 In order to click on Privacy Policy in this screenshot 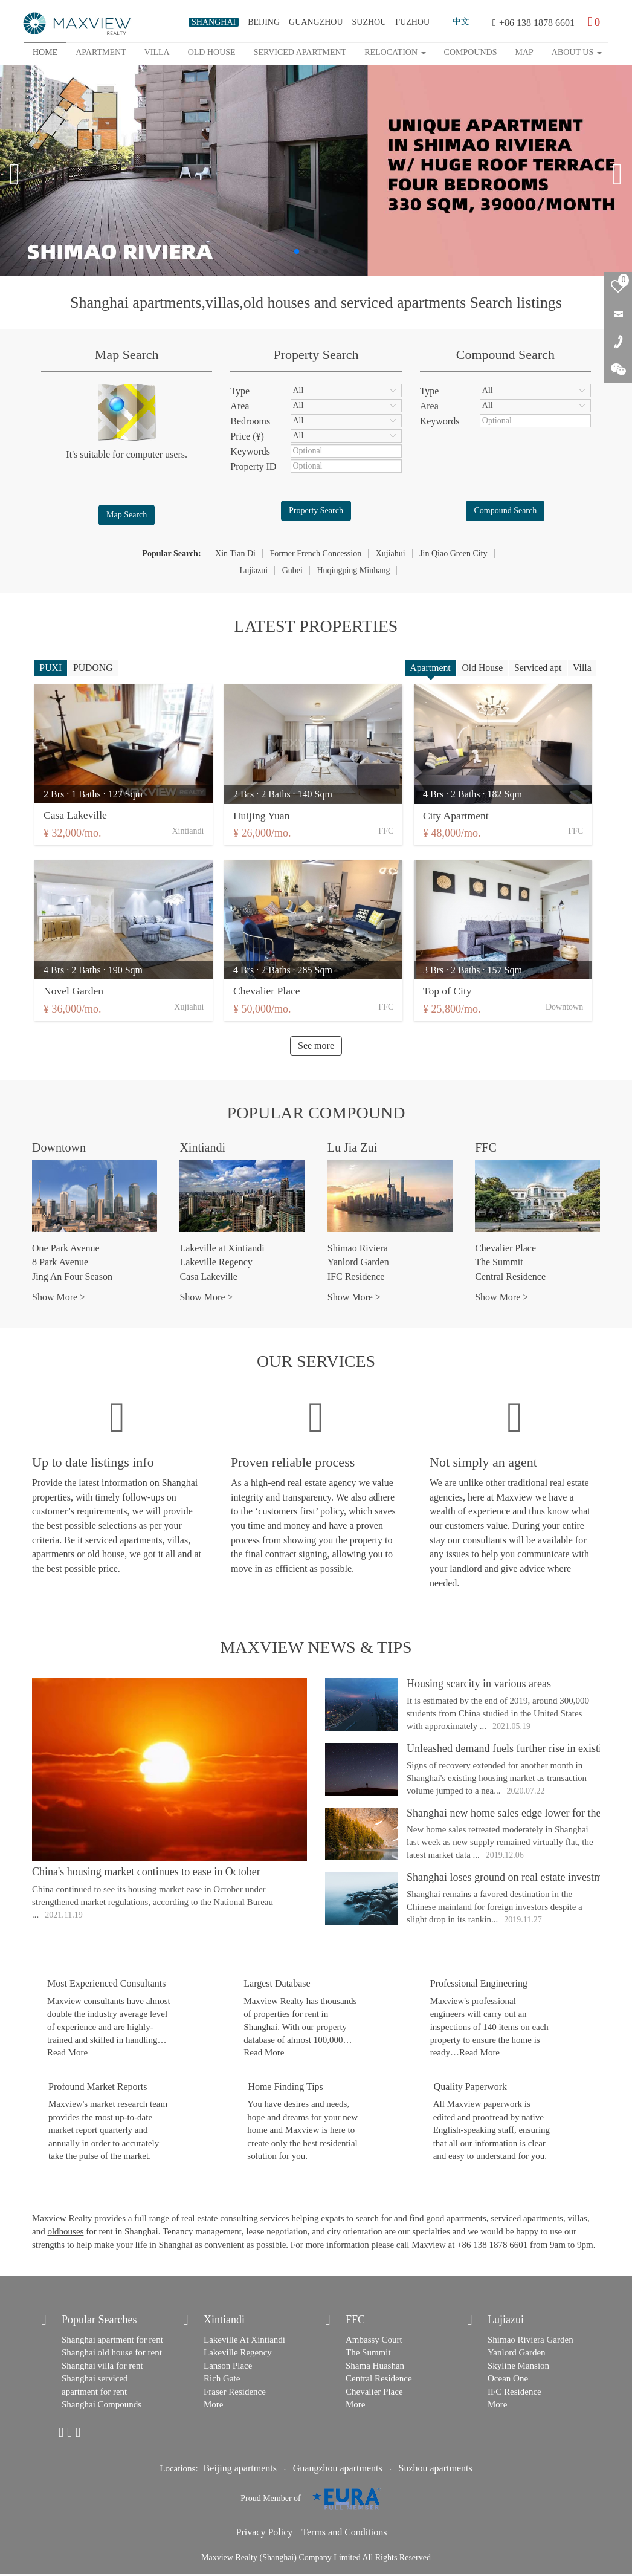, I will do `click(264, 2535)`.